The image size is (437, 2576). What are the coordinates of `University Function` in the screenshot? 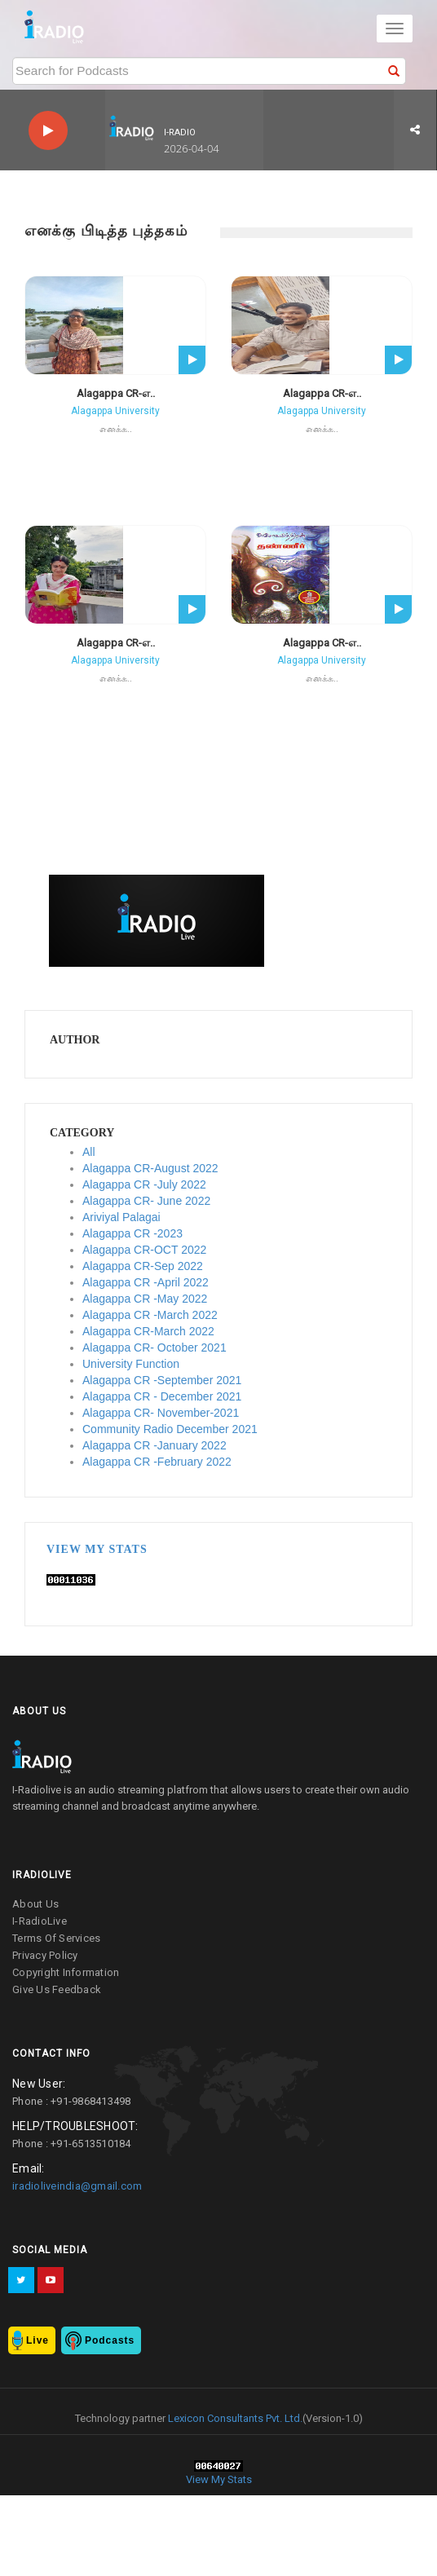 It's located at (130, 1363).